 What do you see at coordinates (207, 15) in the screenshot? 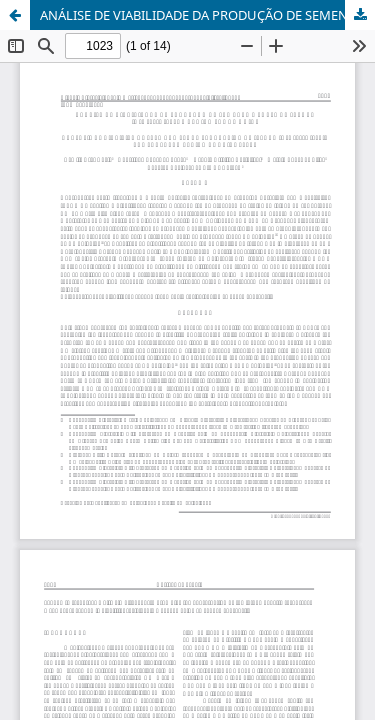
I see `ANÁLISE DE VIABILIDADE DA PRODUÇÃO DE SEMENTE E POLPA DE JATOBÁ (<i>Hymenaea </i>spp) NA REGIÃO SUL DE GOIÁS` at bounding box center [207, 15].